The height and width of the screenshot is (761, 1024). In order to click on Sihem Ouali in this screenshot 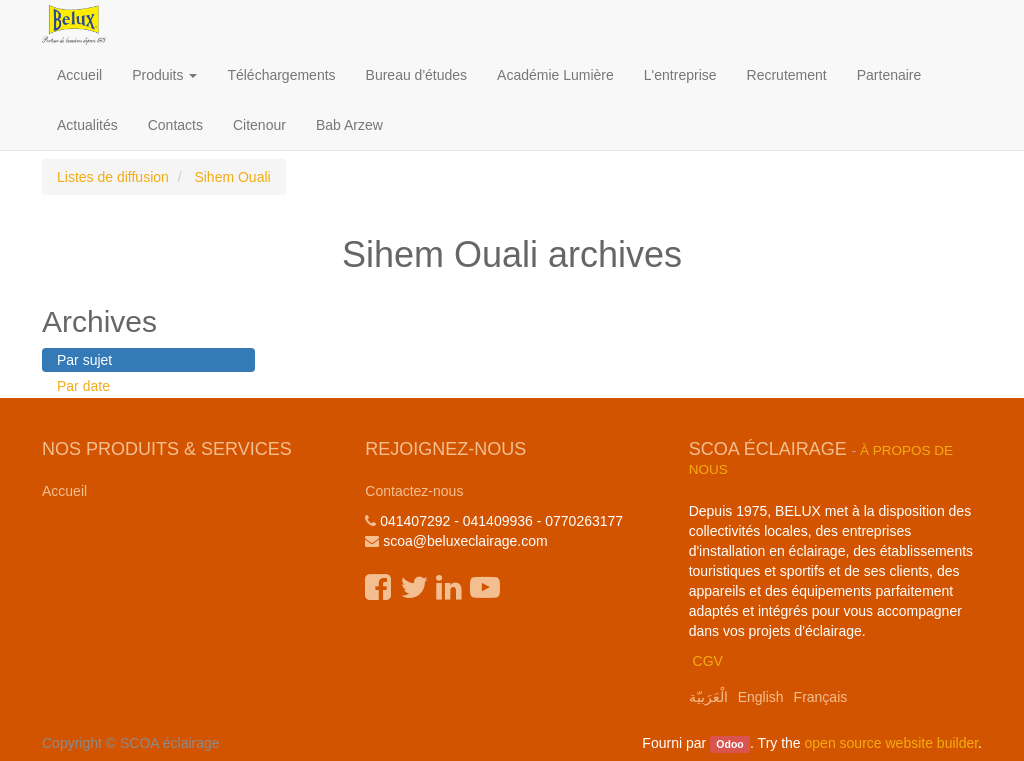, I will do `click(232, 177)`.